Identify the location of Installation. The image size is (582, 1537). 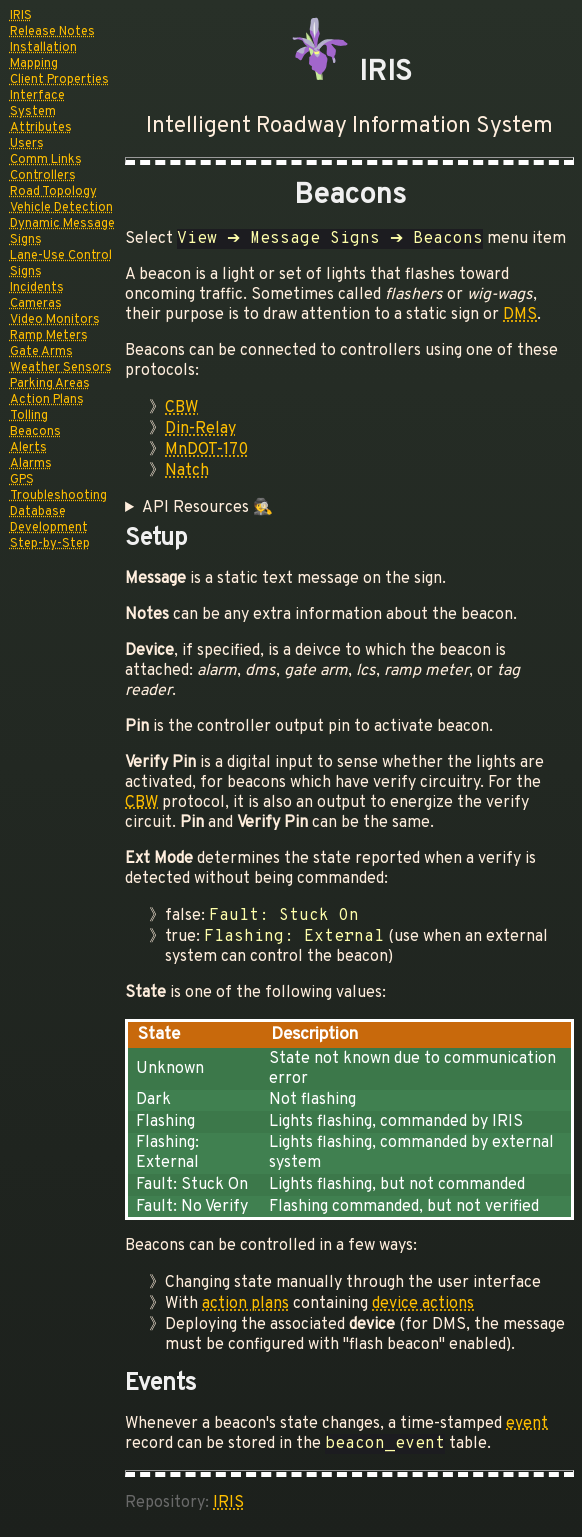
(43, 48).